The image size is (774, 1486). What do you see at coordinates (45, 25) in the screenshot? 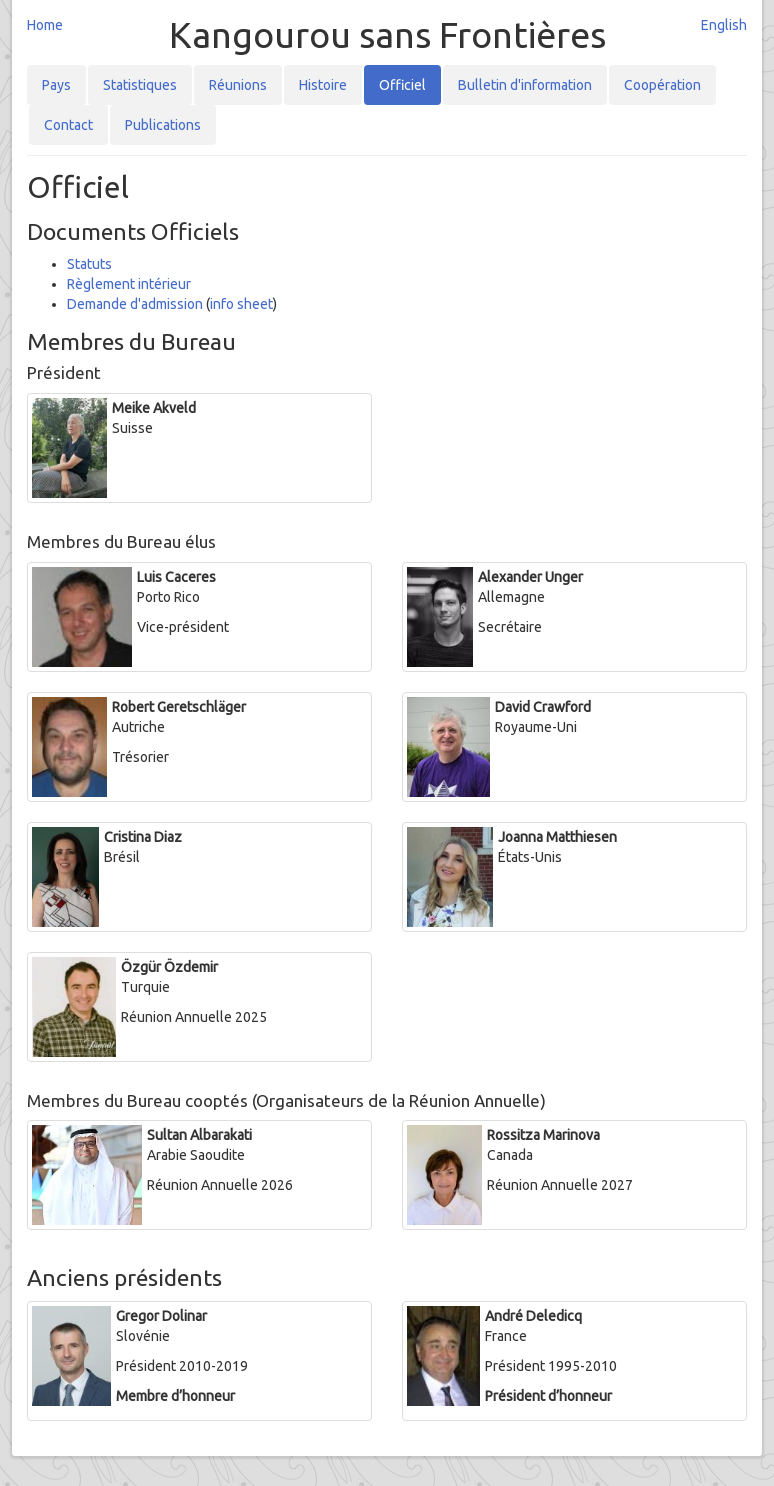
I see `Home` at bounding box center [45, 25].